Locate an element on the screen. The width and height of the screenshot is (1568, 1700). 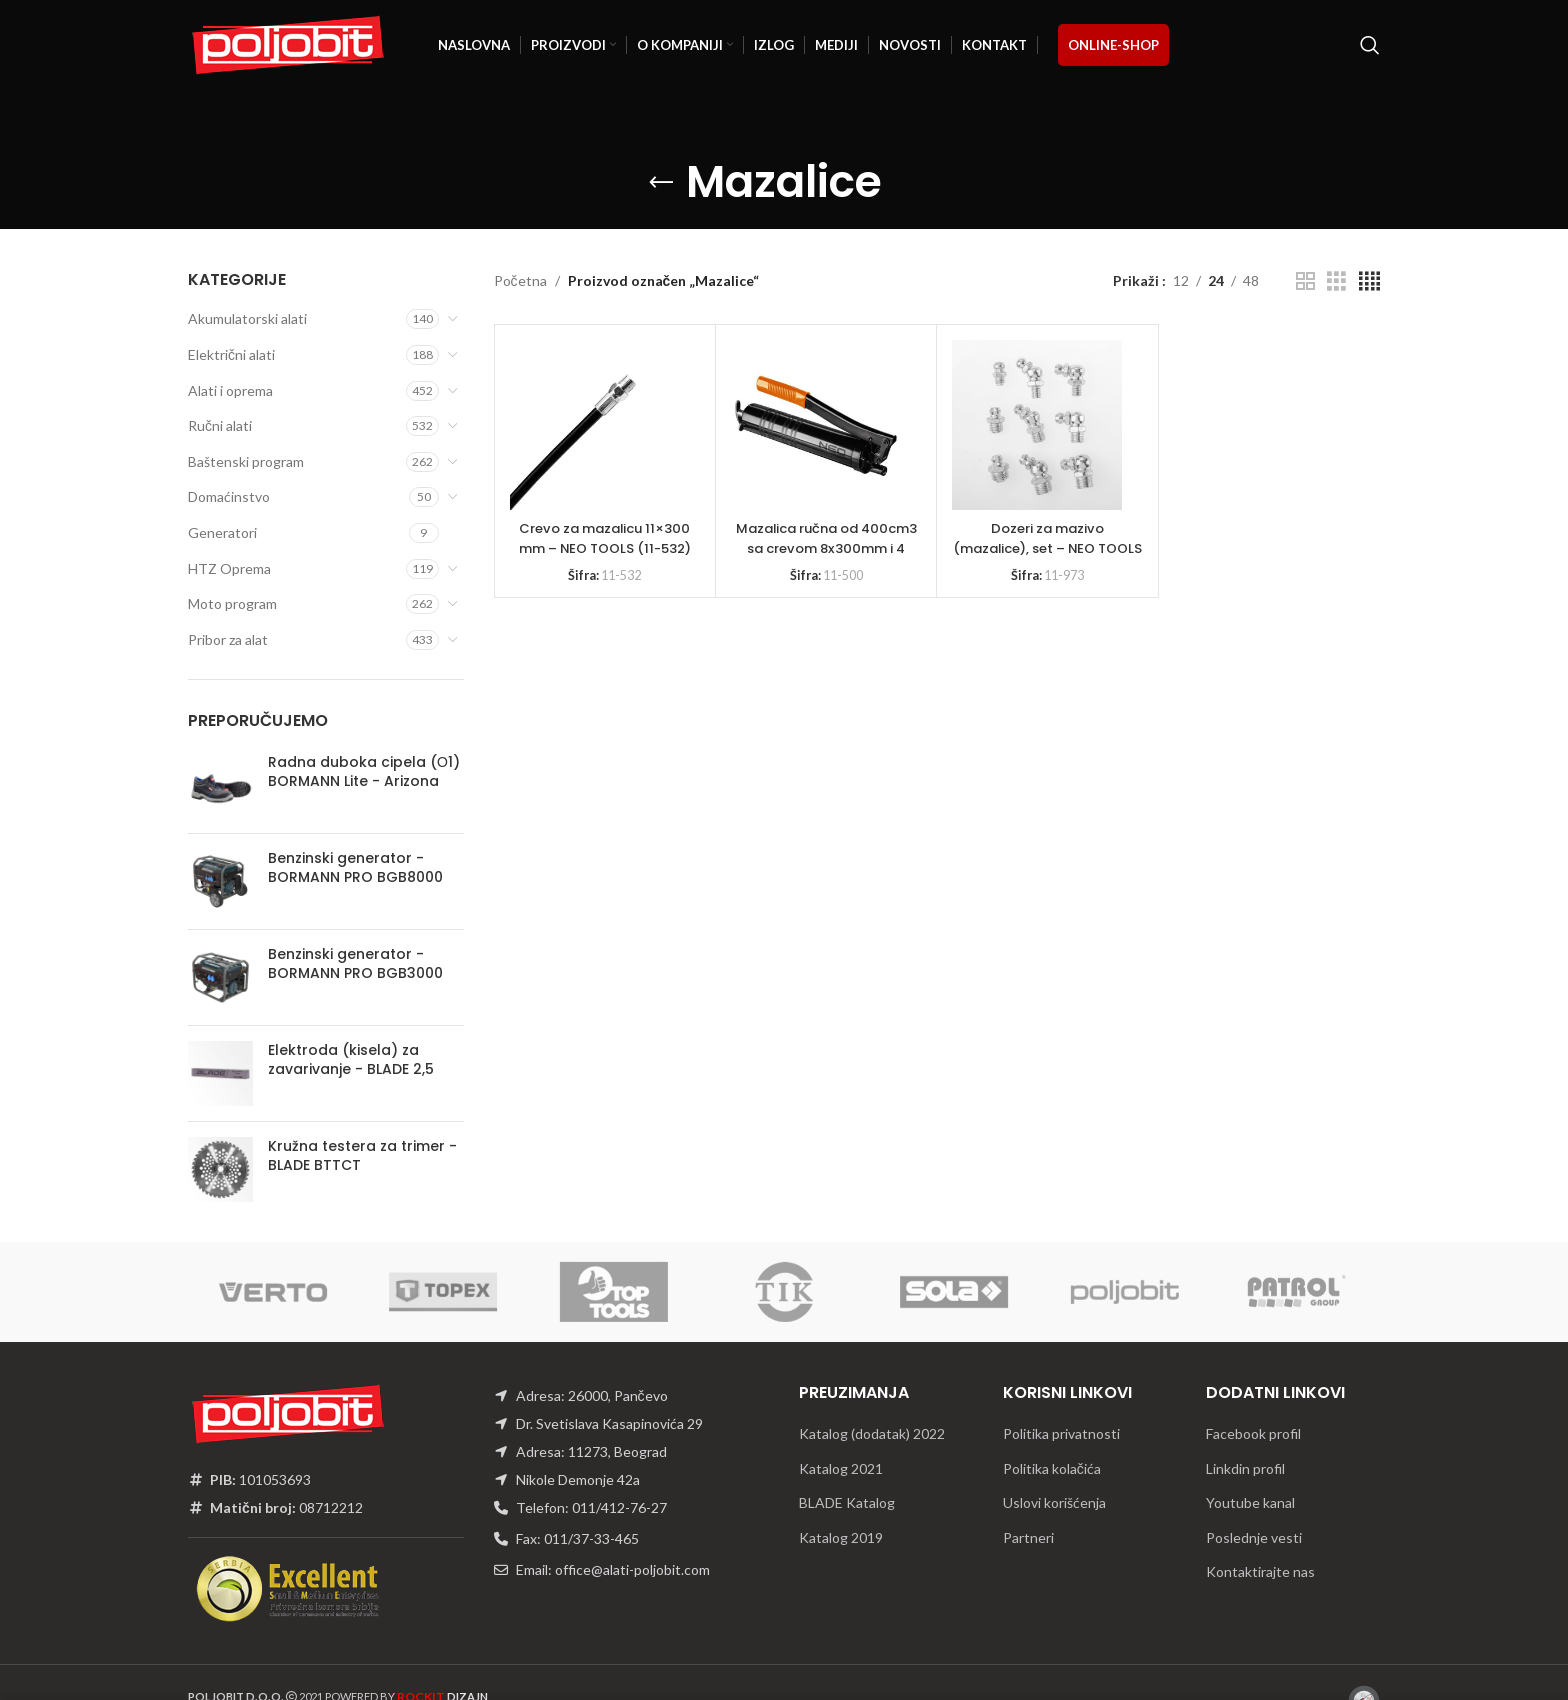
Baštenski program is located at coordinates (246, 461).